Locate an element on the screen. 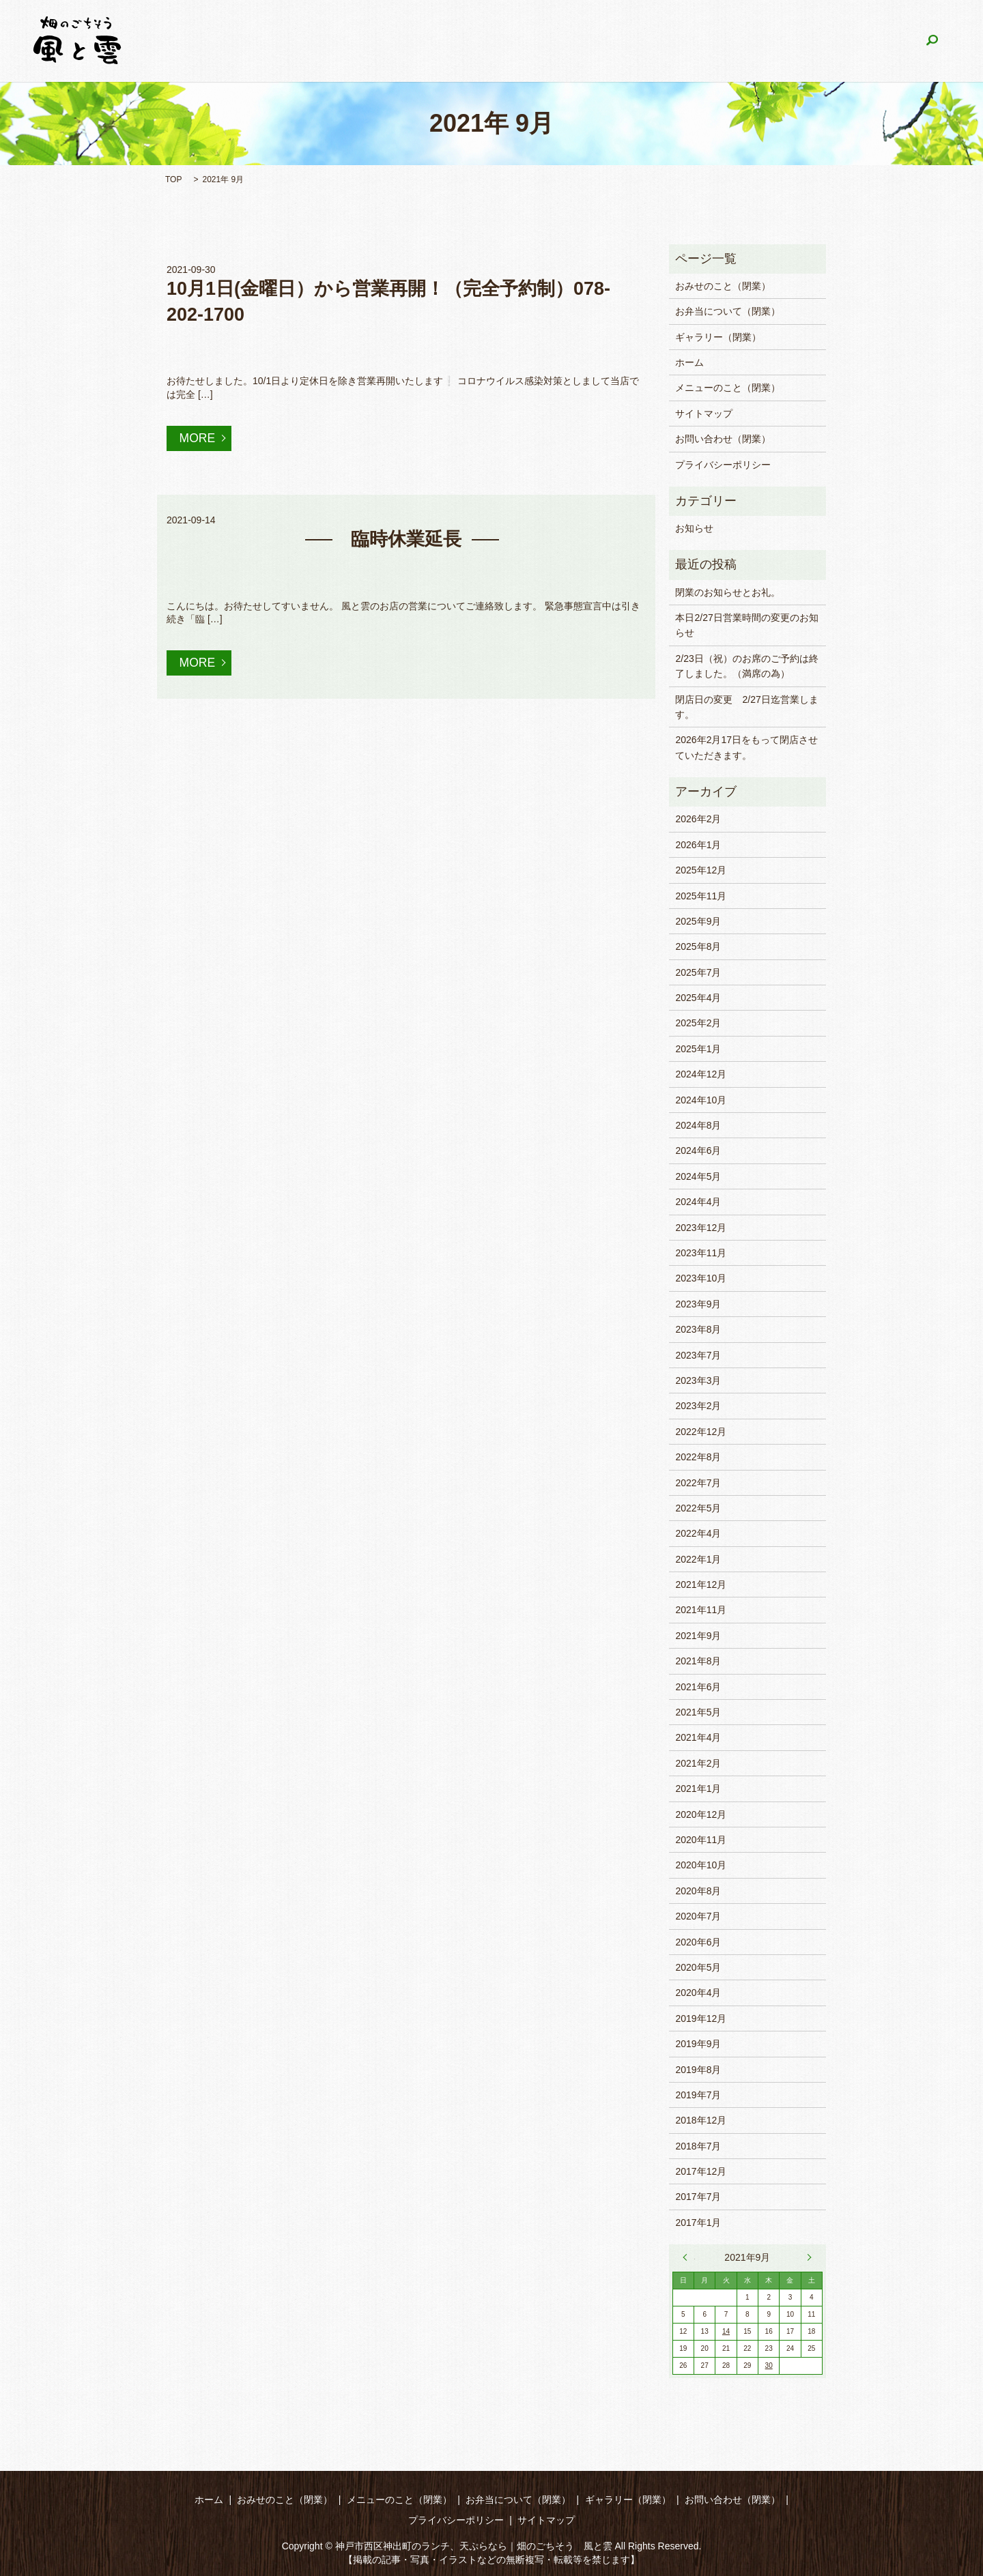  ギャラリー（閉業） is located at coordinates (737, 40).